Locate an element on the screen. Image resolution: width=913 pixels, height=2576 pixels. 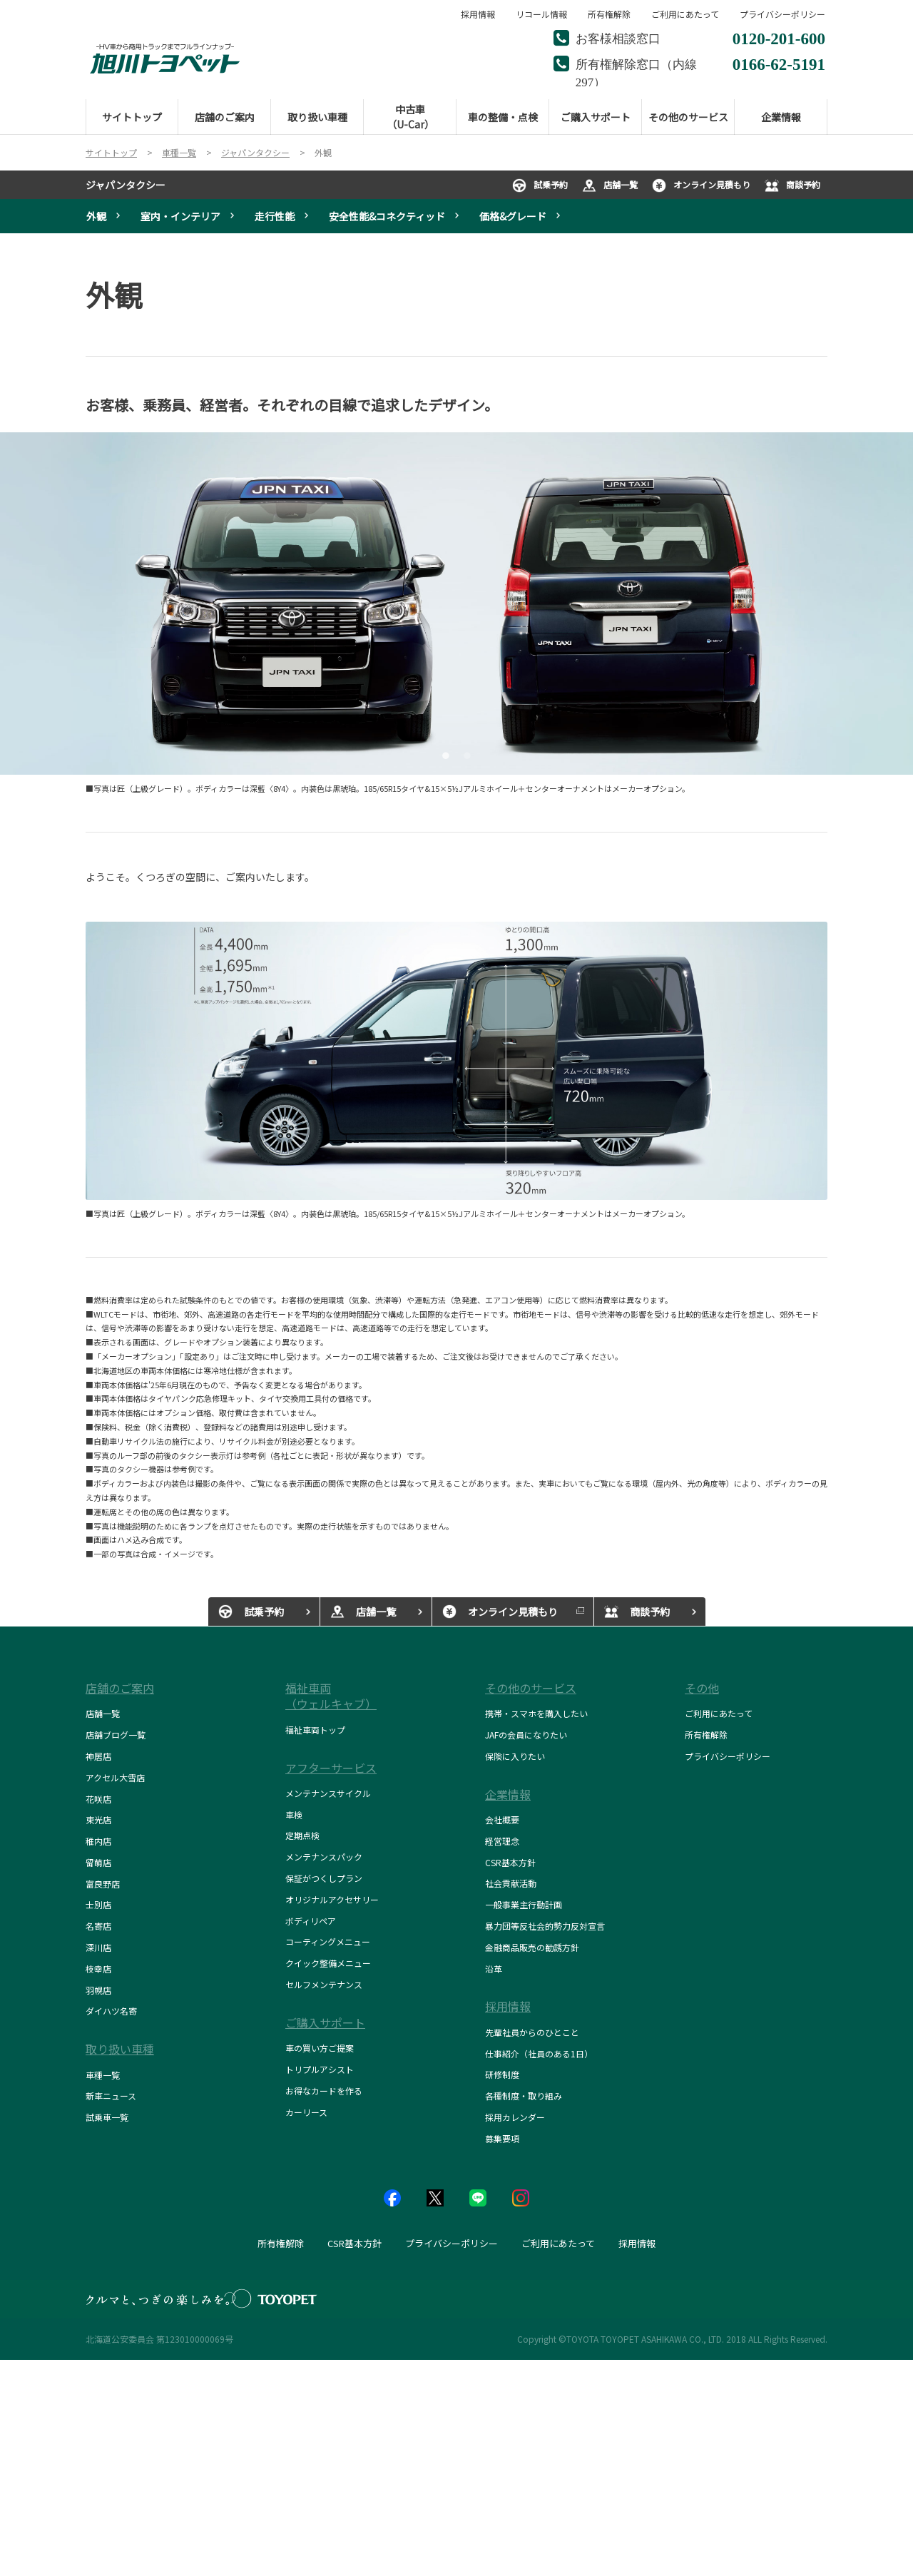
東光店 is located at coordinates (98, 1819).